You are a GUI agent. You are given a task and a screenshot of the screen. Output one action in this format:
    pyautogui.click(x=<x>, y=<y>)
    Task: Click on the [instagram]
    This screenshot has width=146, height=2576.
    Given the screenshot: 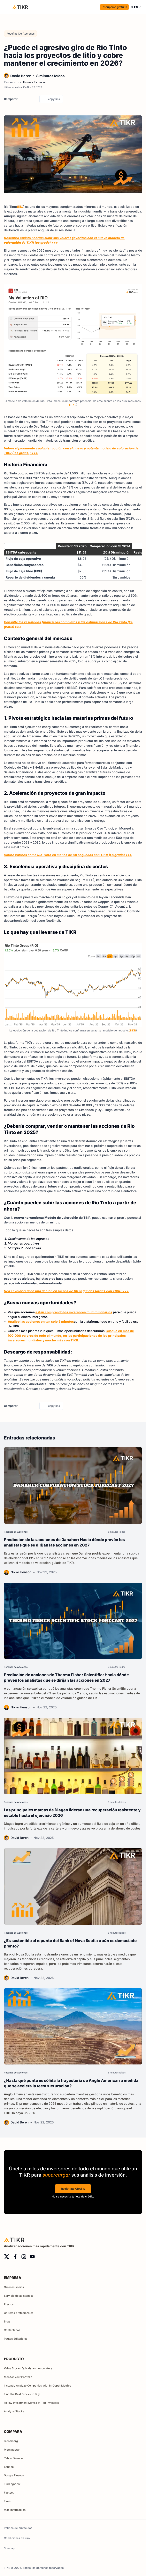 What is the action you would take?
    pyautogui.click(x=24, y=2256)
    